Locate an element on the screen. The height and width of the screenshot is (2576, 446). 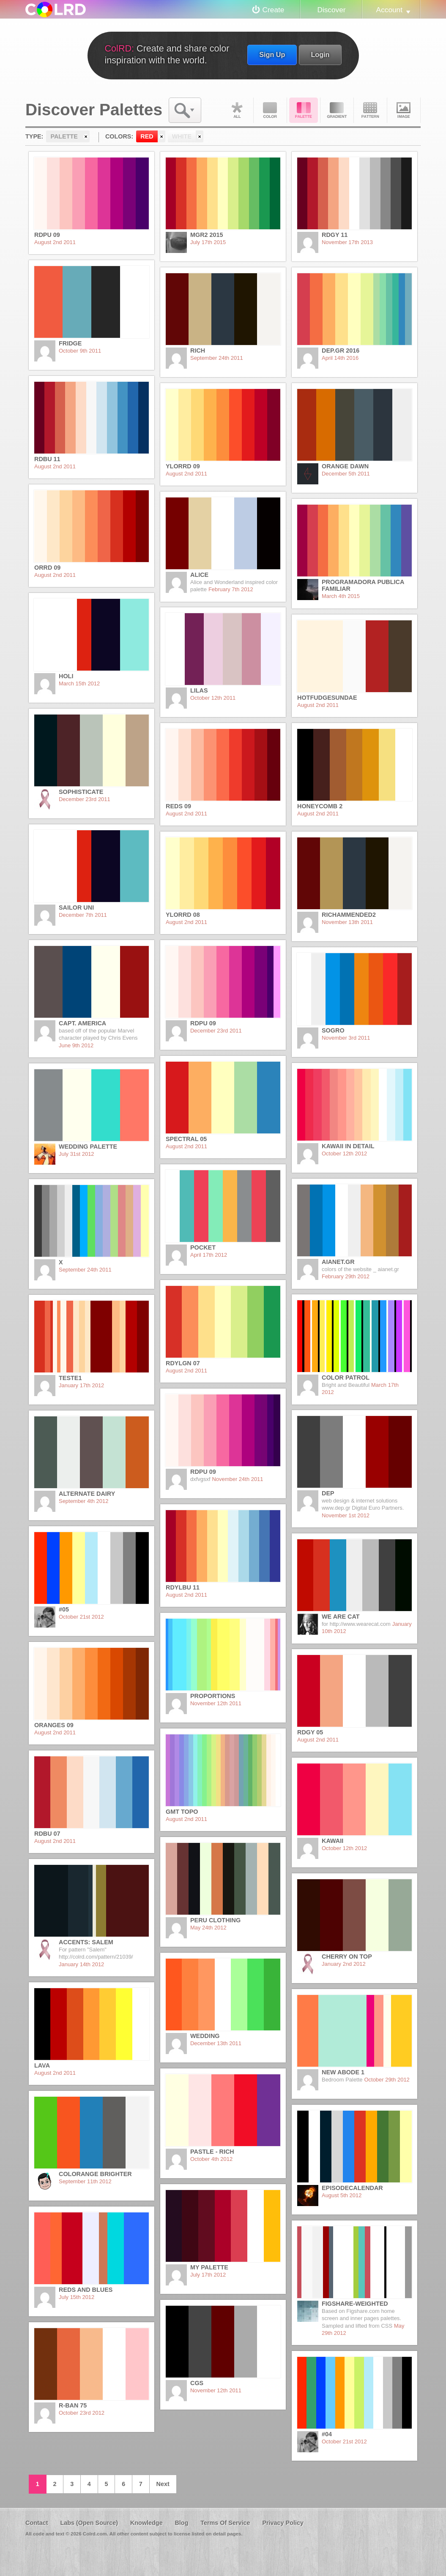
Labs (Open Source) is located at coordinates (89, 2522).